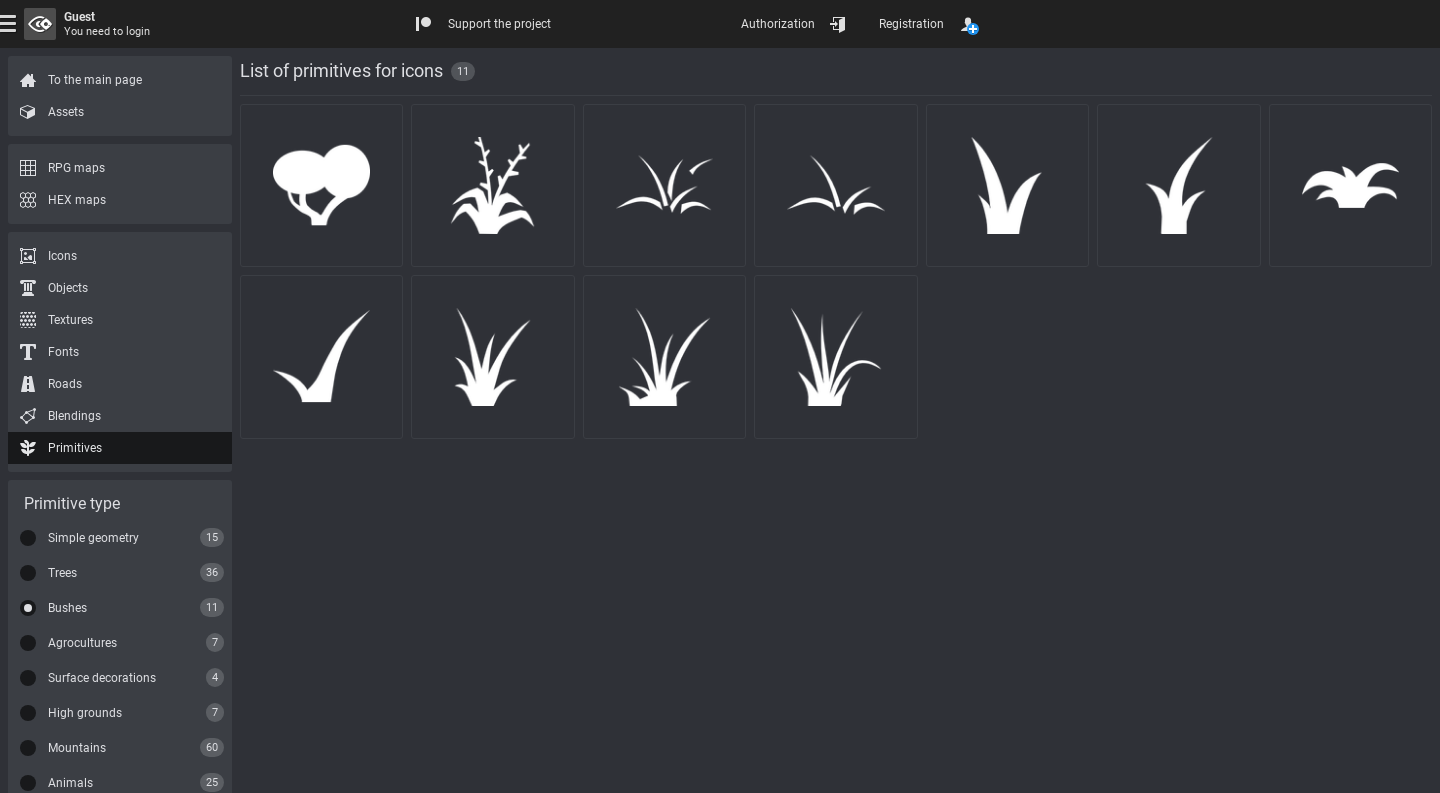 This screenshot has height=793, width=1440. What do you see at coordinates (62, 573) in the screenshot?
I see `Trees` at bounding box center [62, 573].